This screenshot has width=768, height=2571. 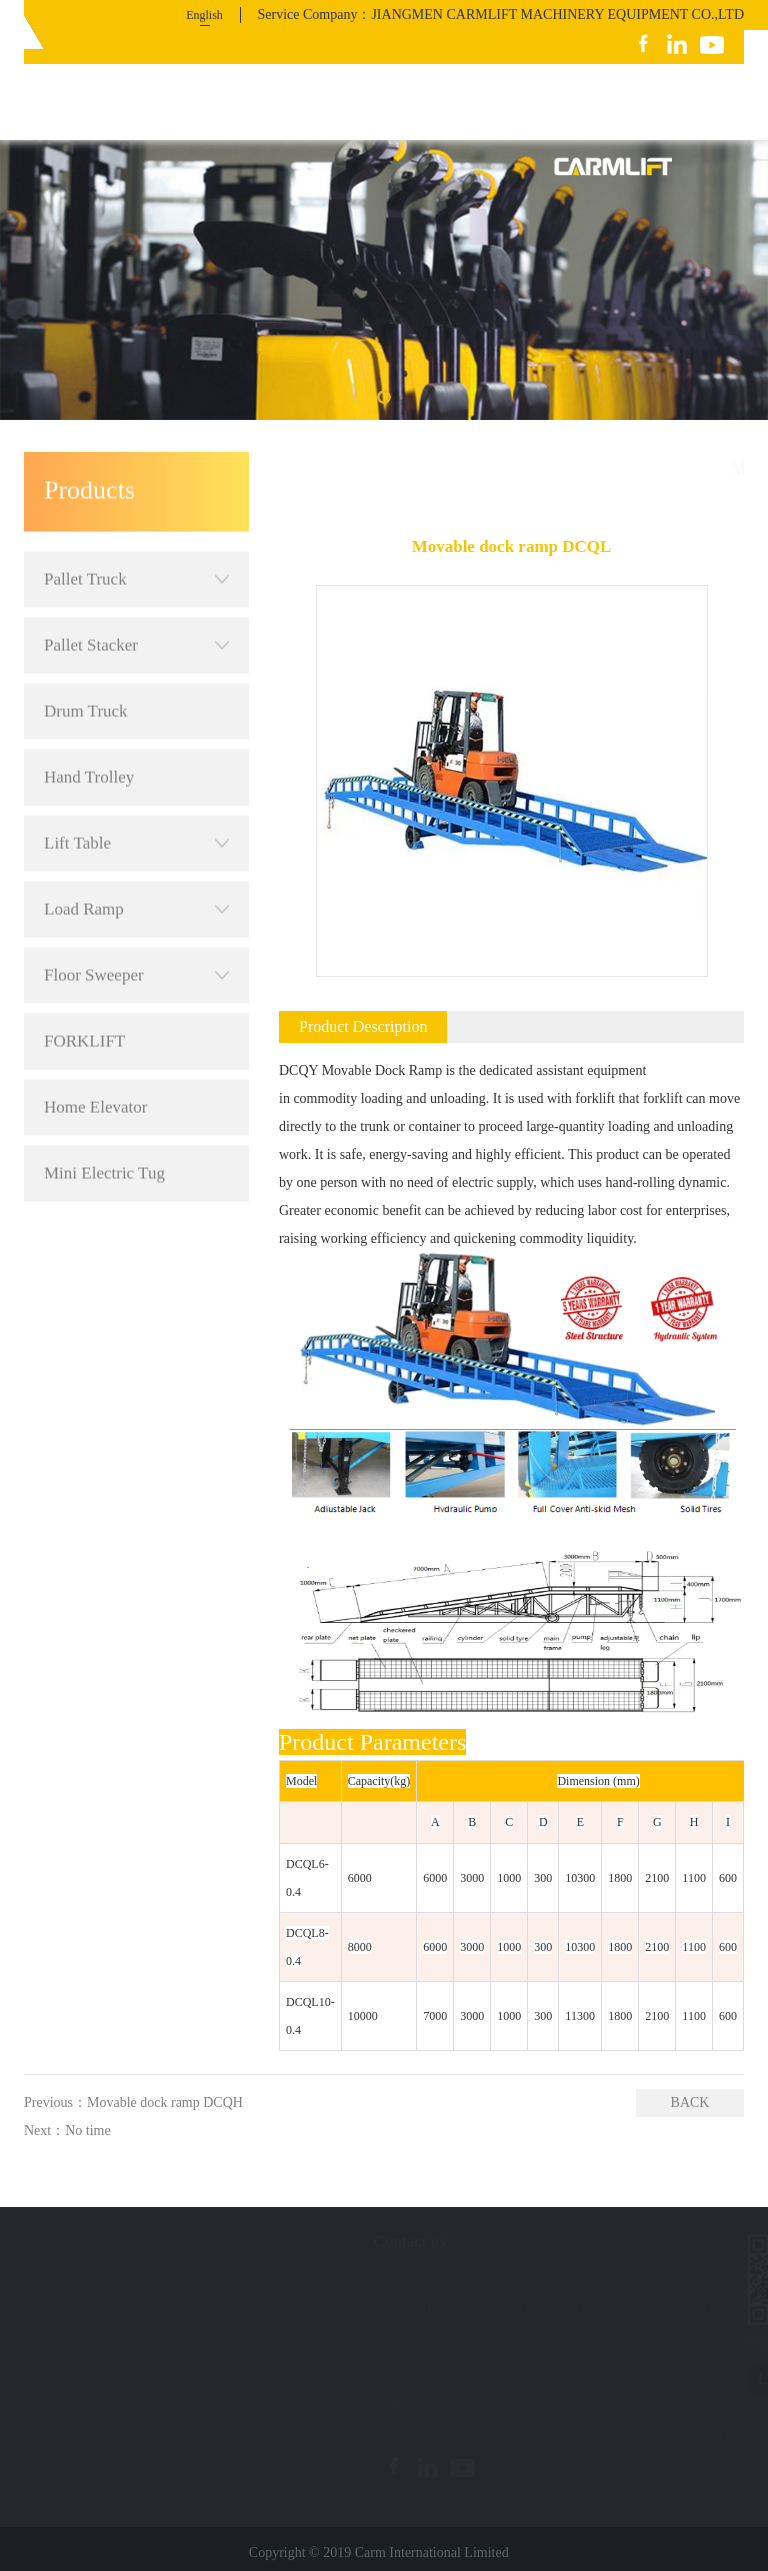 What do you see at coordinates (133, 2102) in the screenshot?
I see `Previous：Movable dock ramp DCQH` at bounding box center [133, 2102].